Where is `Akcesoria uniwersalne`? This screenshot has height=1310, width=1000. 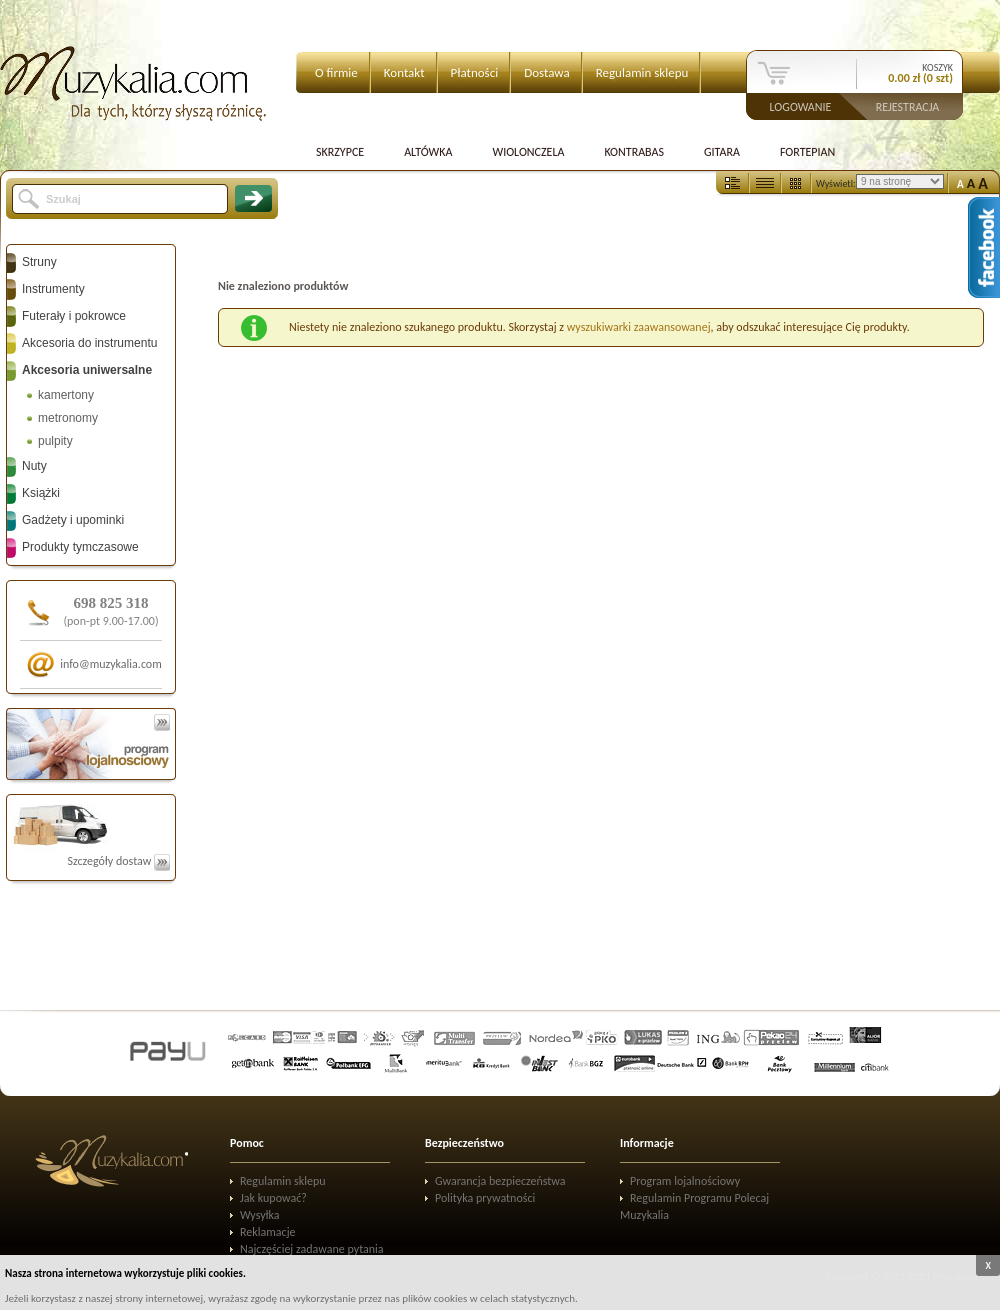 Akcesoria uniwersalne is located at coordinates (87, 370).